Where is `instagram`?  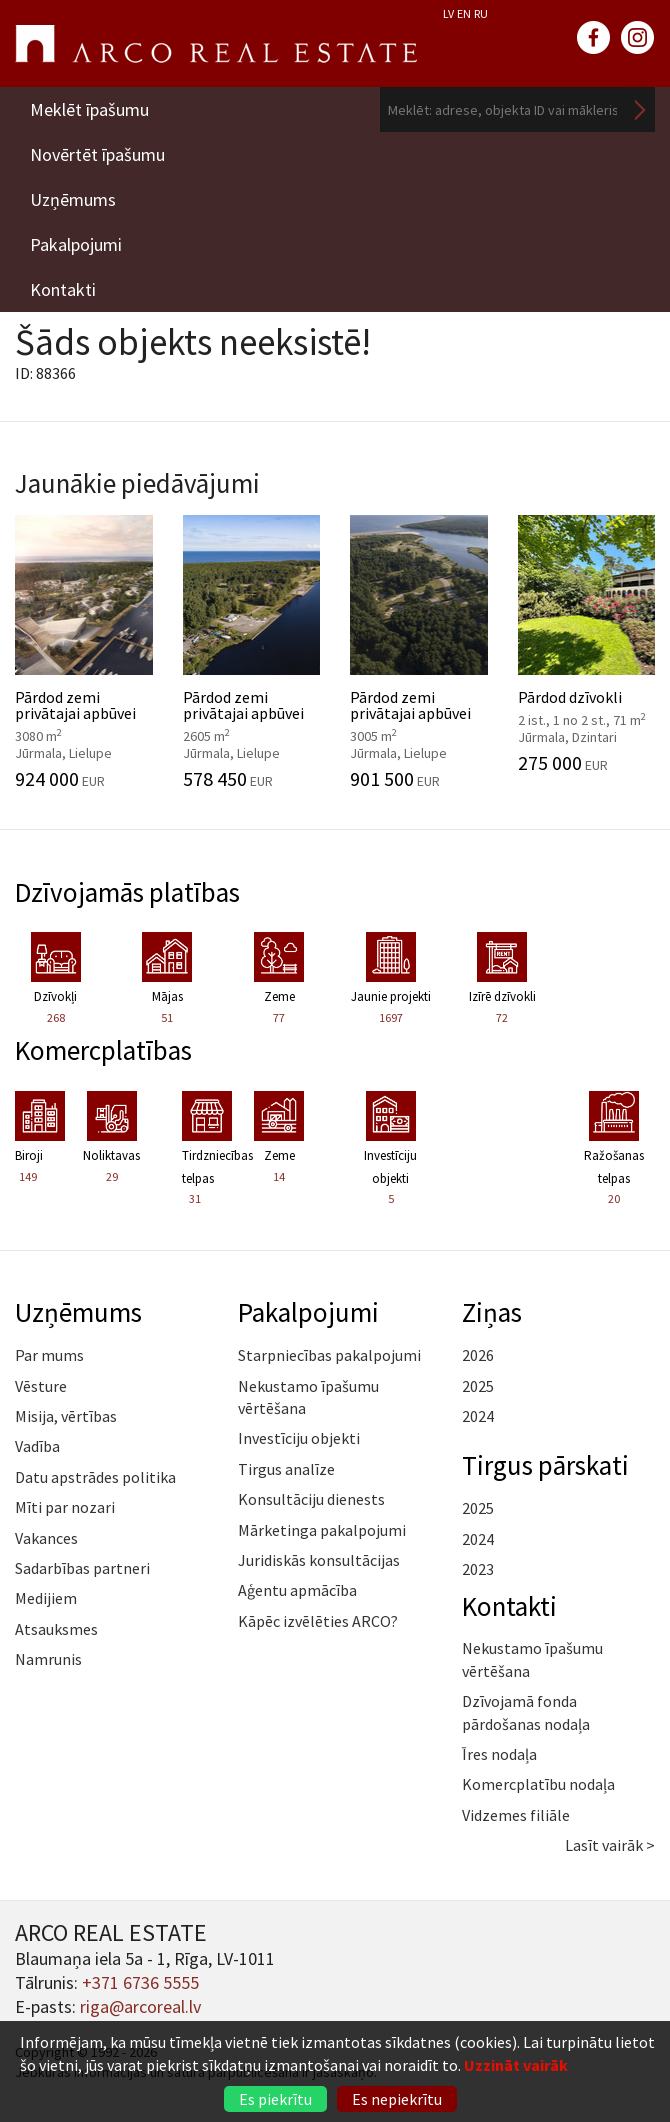 instagram is located at coordinates (638, 38).